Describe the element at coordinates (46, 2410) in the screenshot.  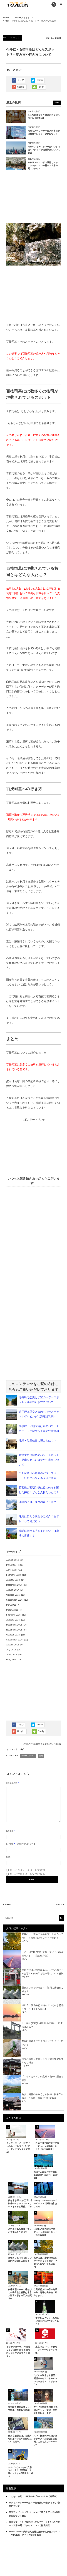
I see `プラド美術館展2015！混雑やチケット情報、感想等をお伝えします！` at that location.